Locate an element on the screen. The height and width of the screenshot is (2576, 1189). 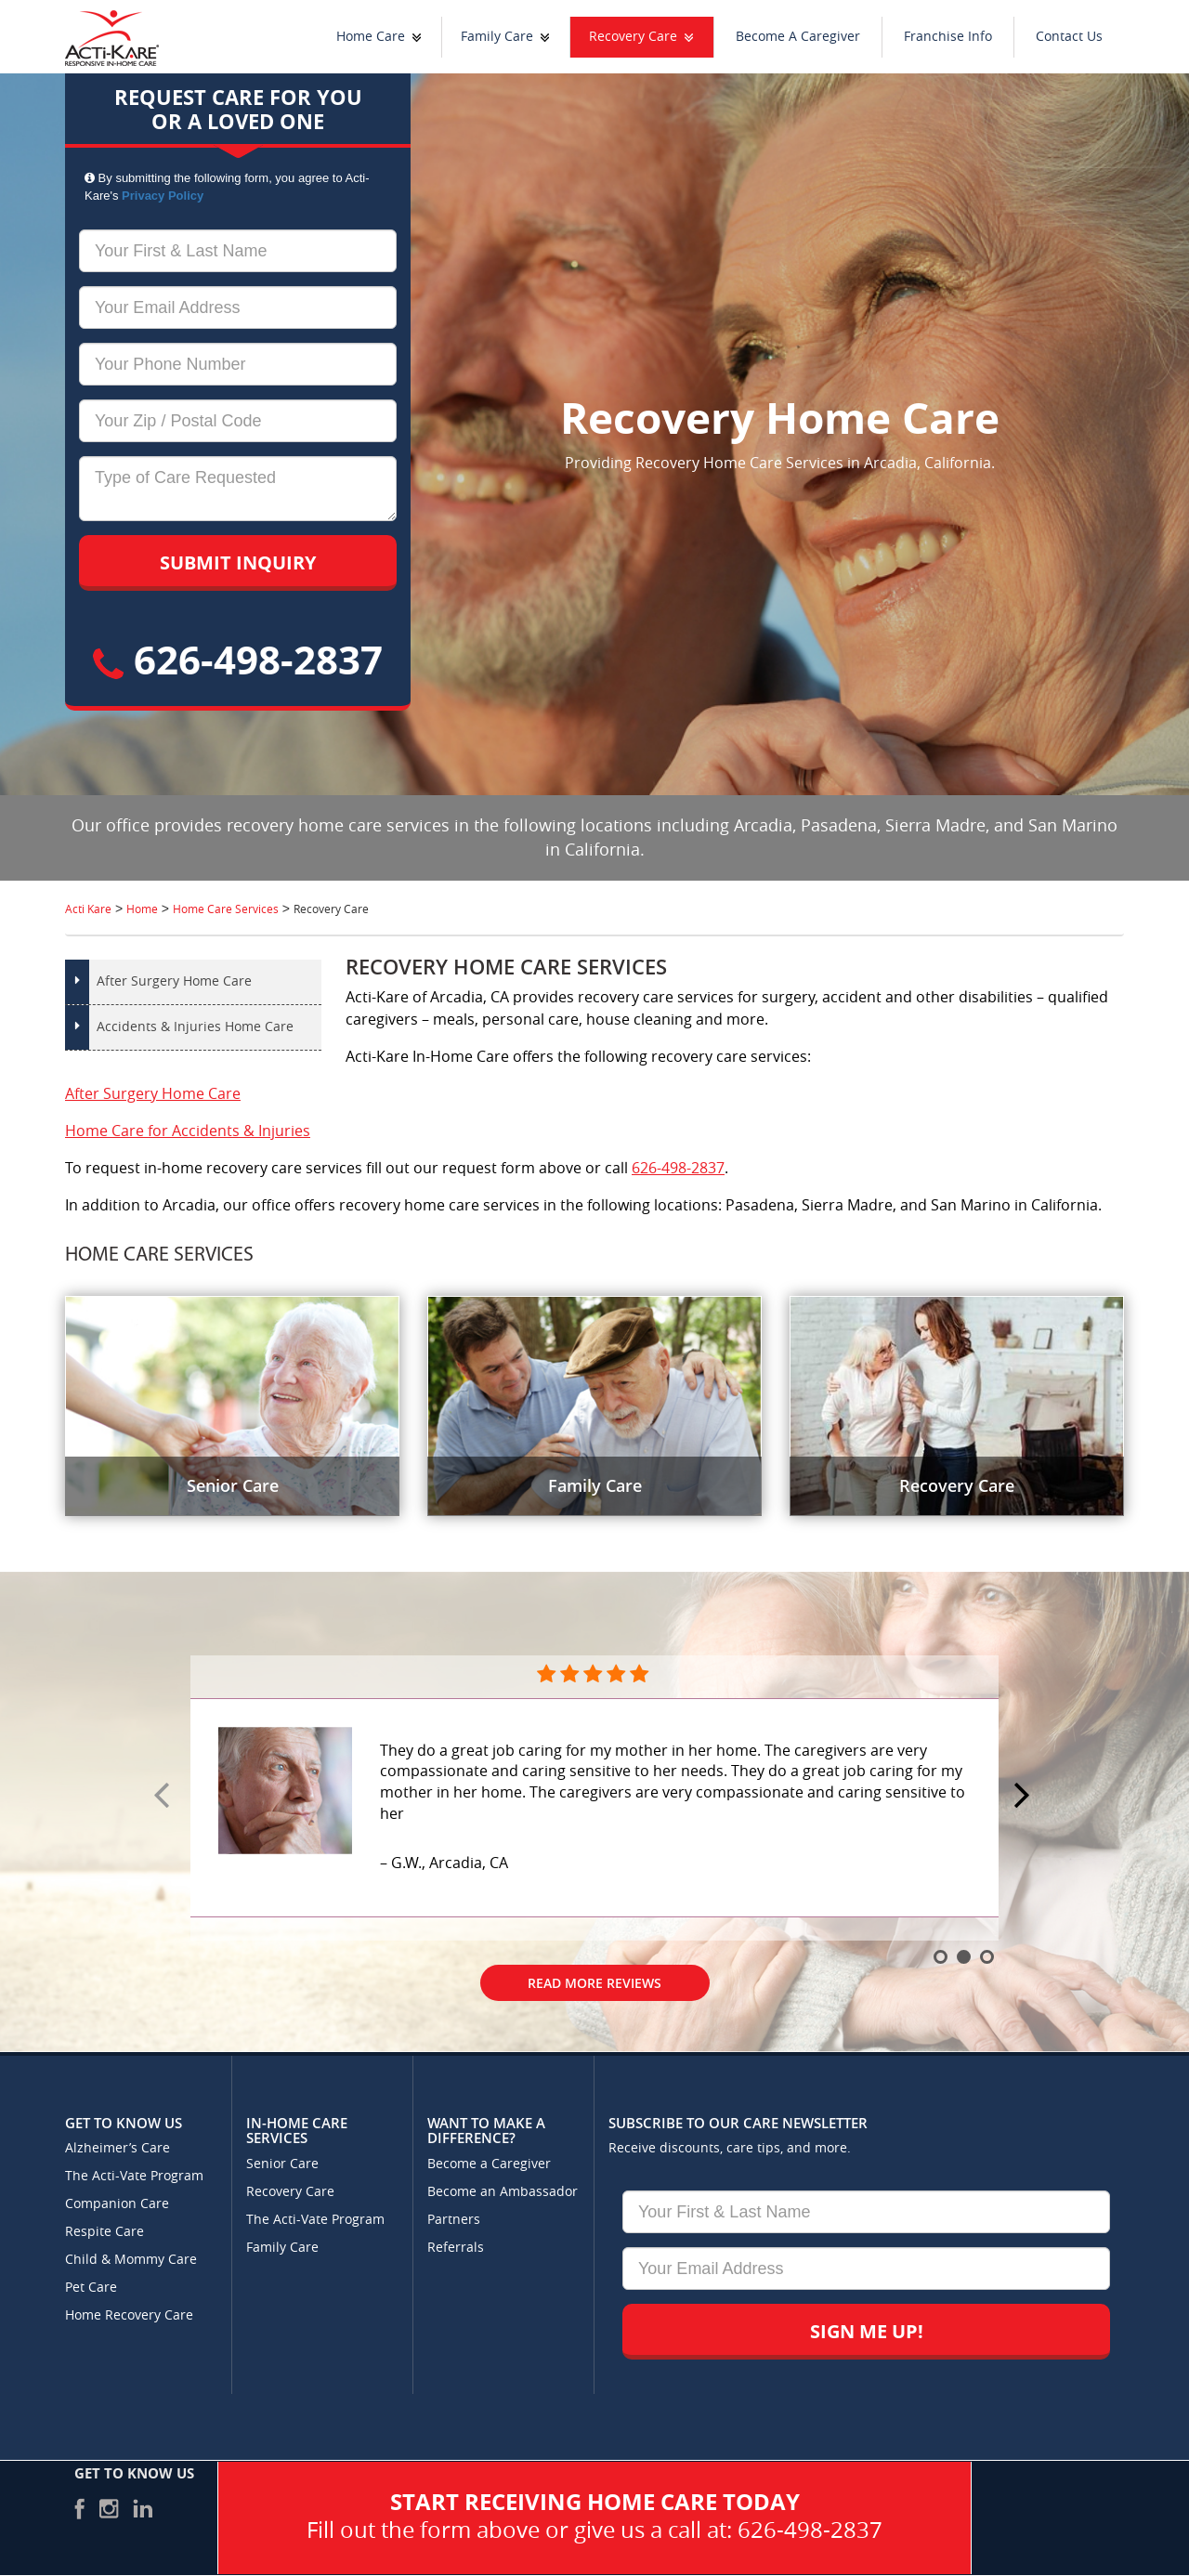
Become an Ambassador is located at coordinates (502, 2192).